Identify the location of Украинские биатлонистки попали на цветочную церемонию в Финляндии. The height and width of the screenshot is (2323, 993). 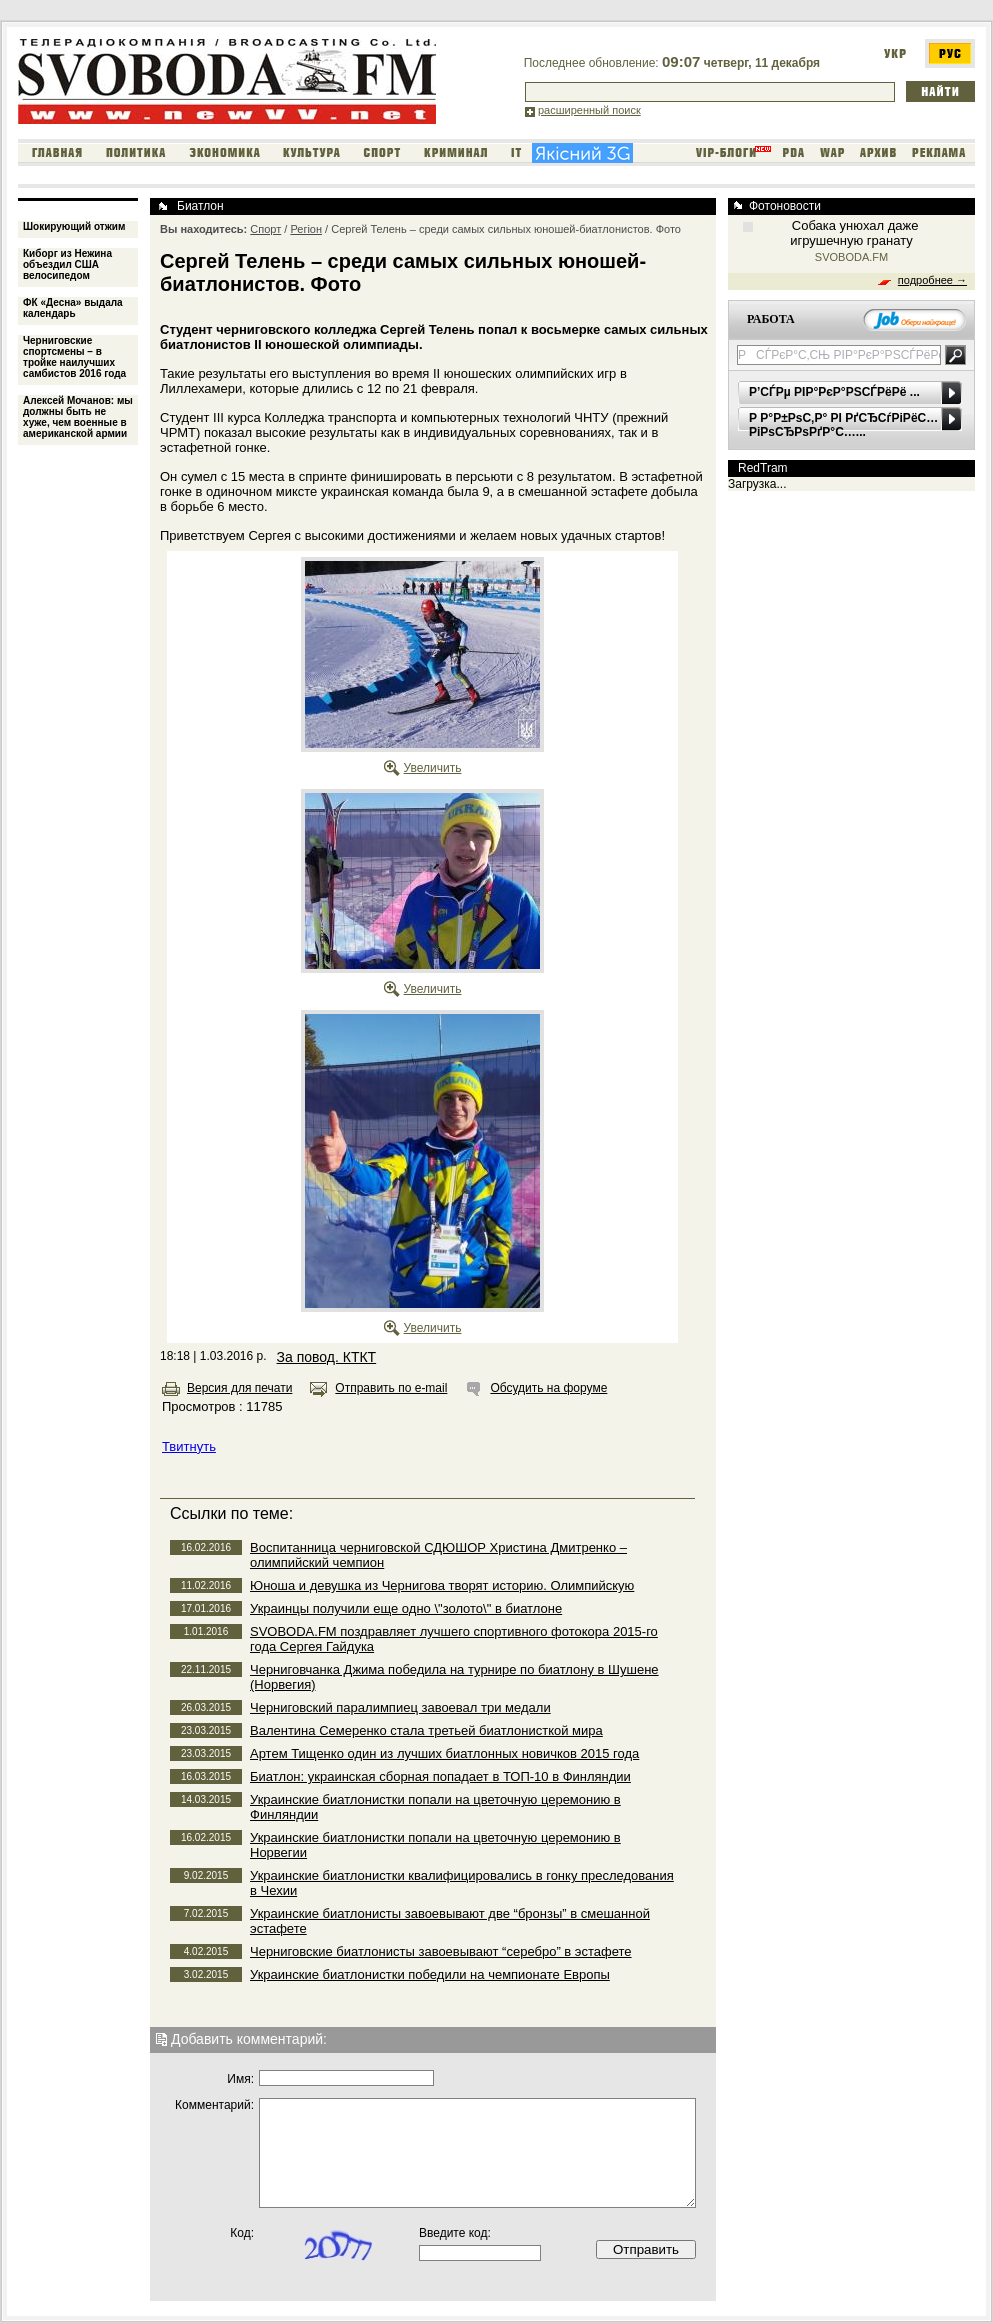
(435, 1807).